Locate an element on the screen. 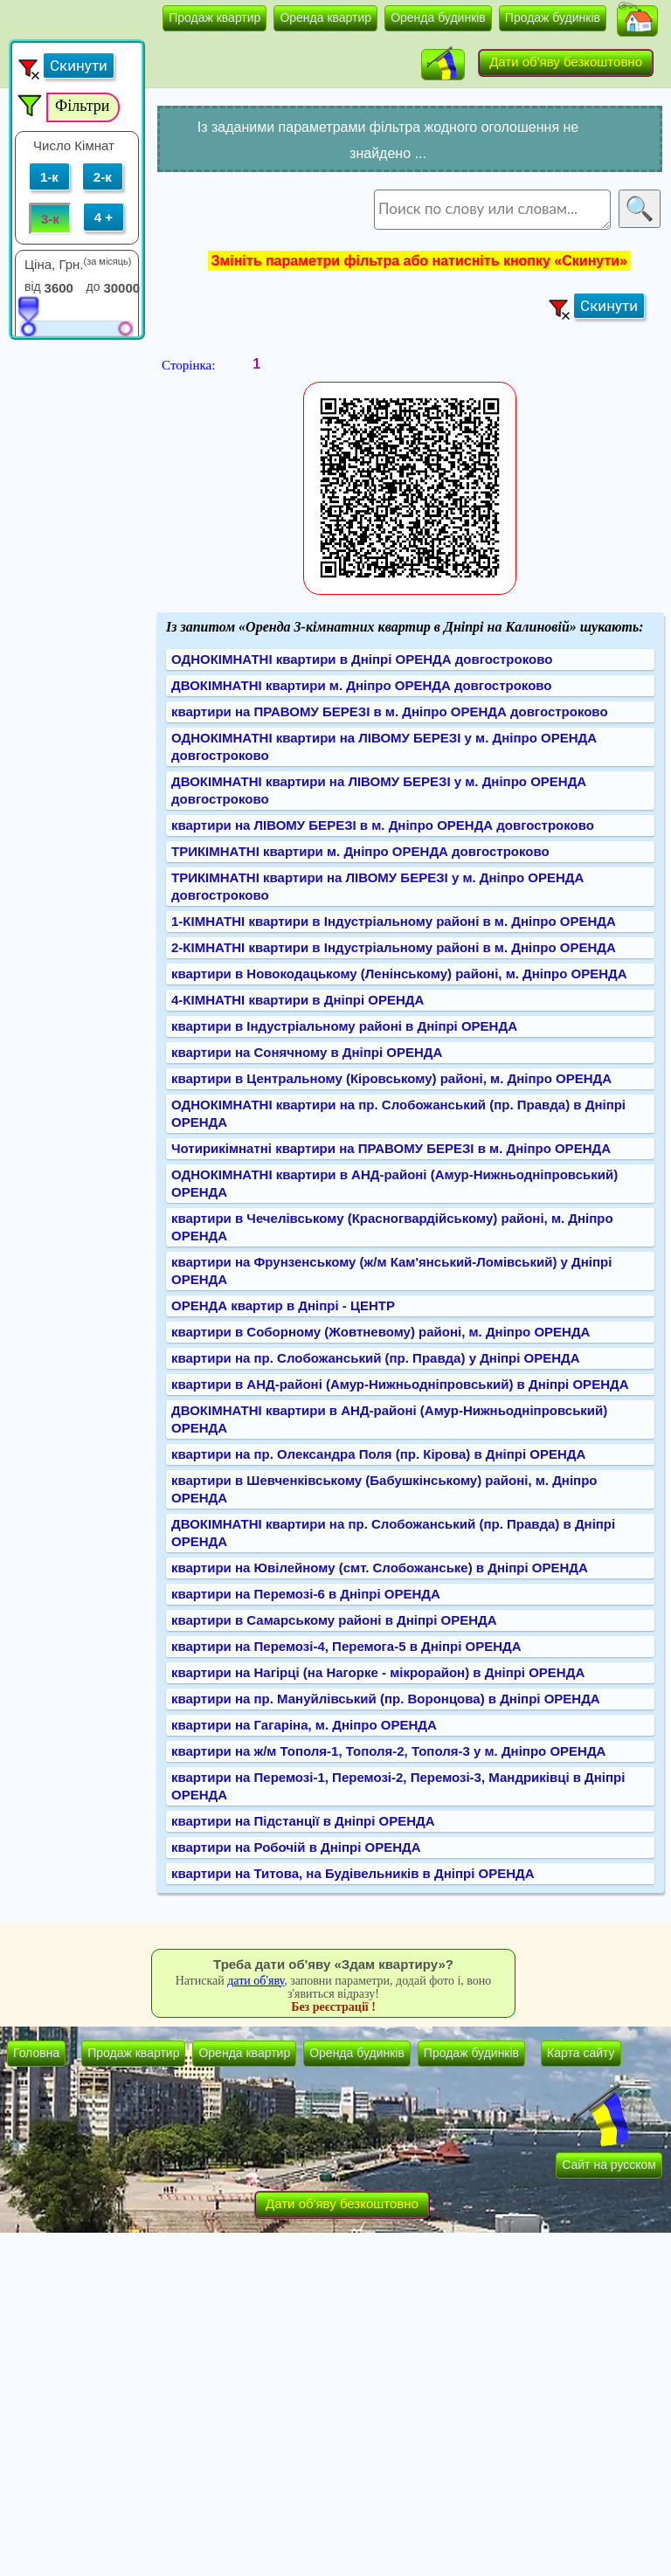 Image resolution: width=671 pixels, height=2576 pixels. квартири на Титова, на Будівельників в Дніпрі ОРЕНДА is located at coordinates (353, 1873).